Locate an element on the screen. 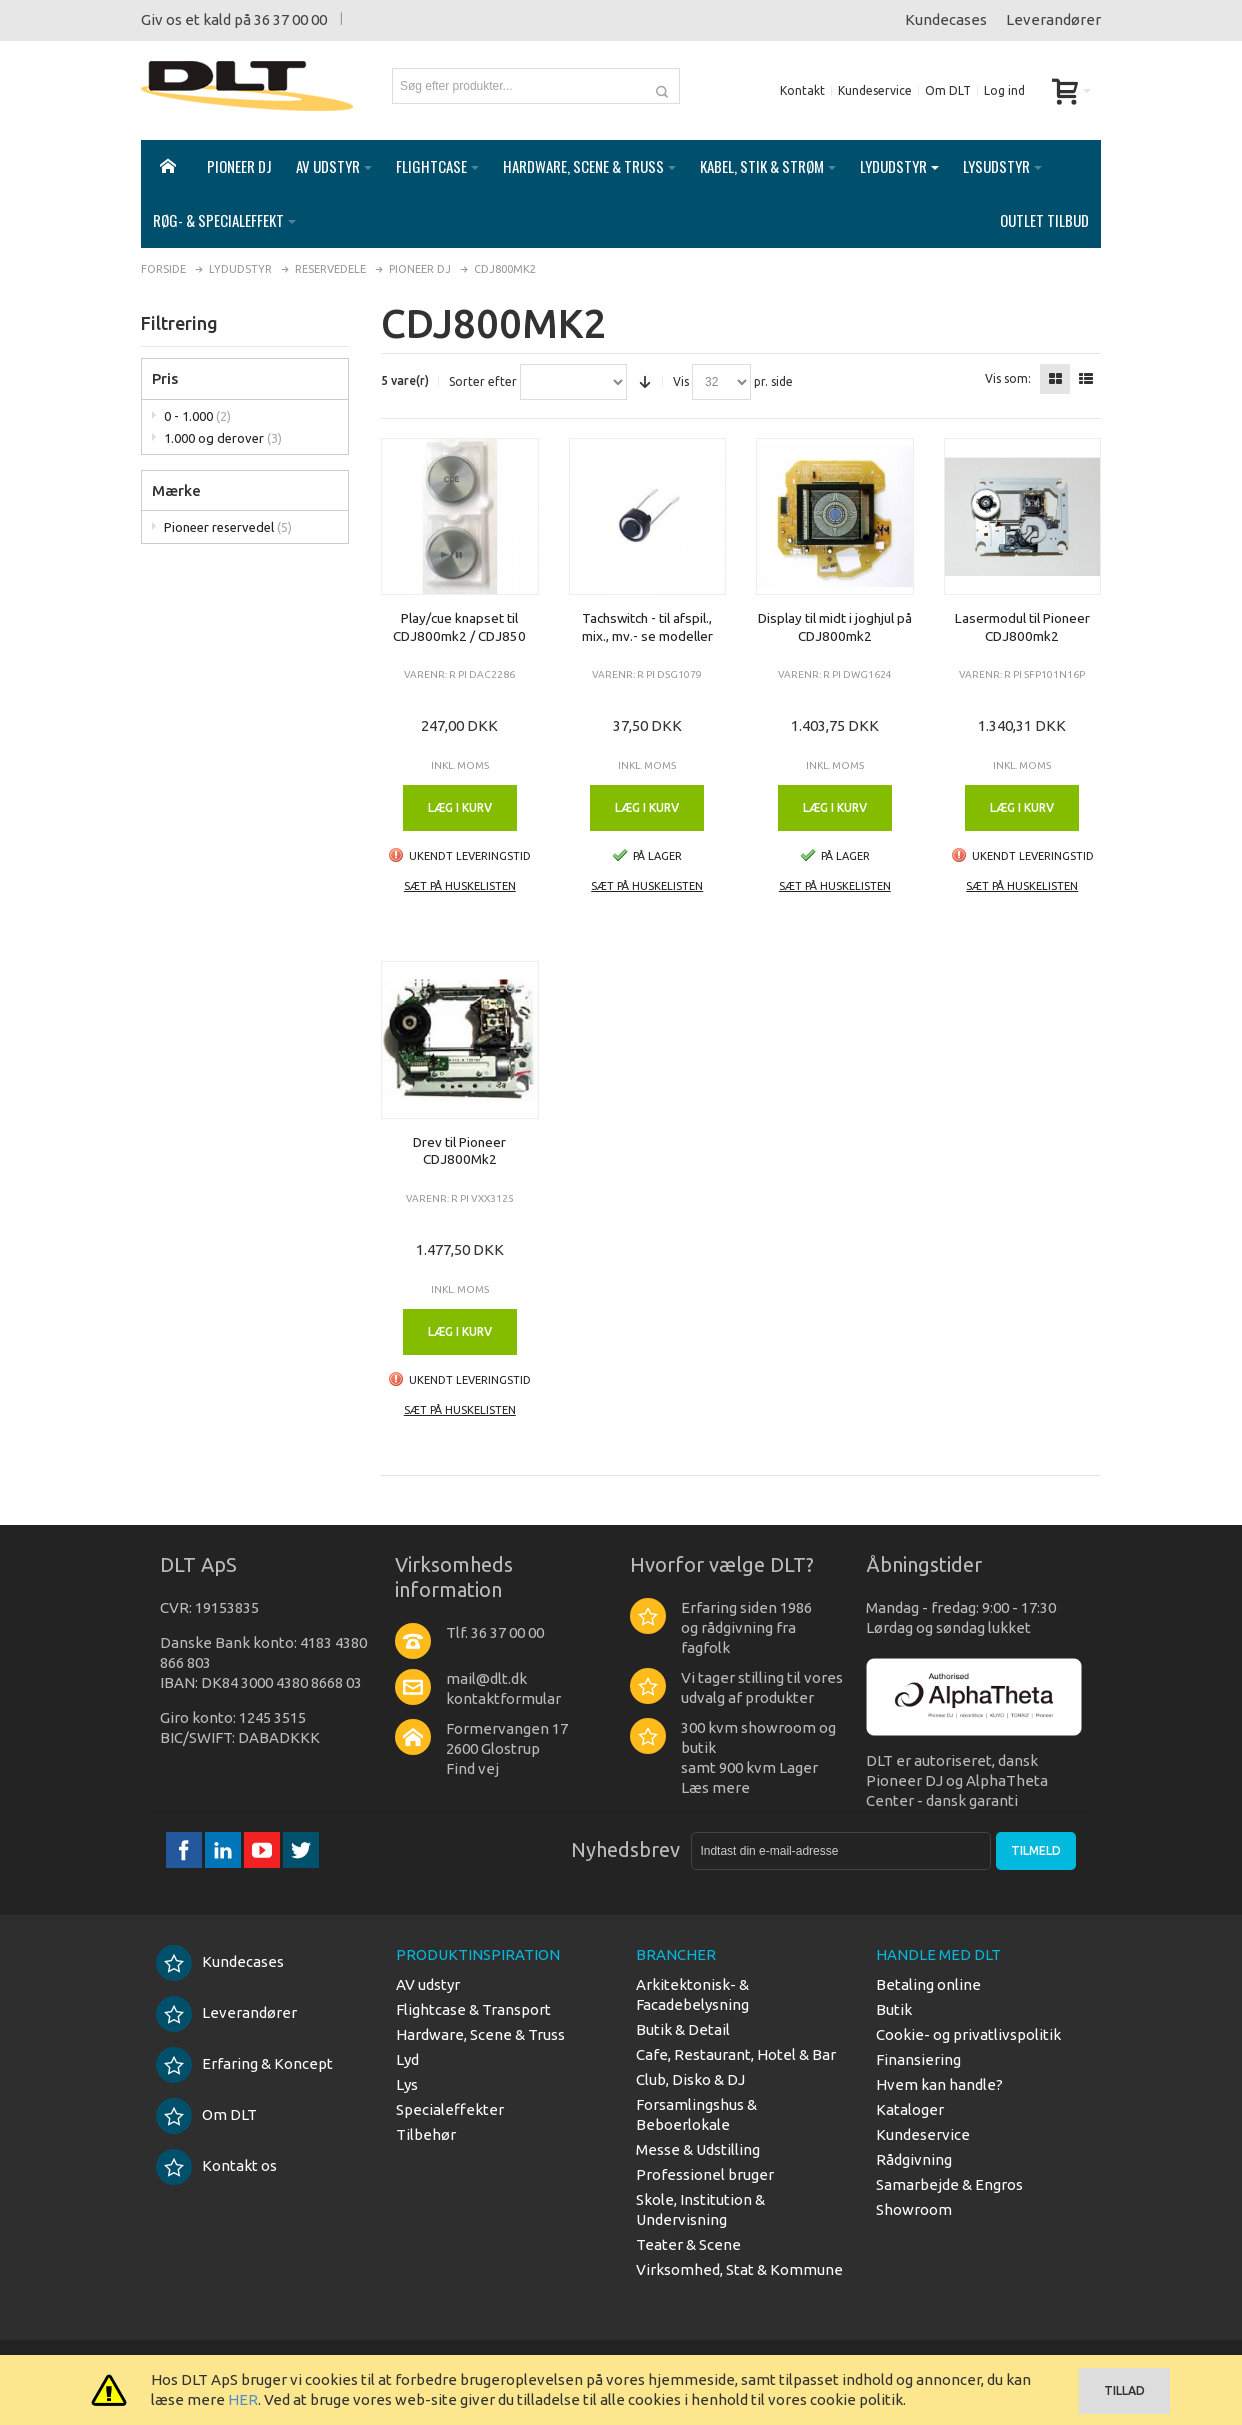 Image resolution: width=1242 pixels, height=2425 pixels. Sorter efter is located at coordinates (483, 382).